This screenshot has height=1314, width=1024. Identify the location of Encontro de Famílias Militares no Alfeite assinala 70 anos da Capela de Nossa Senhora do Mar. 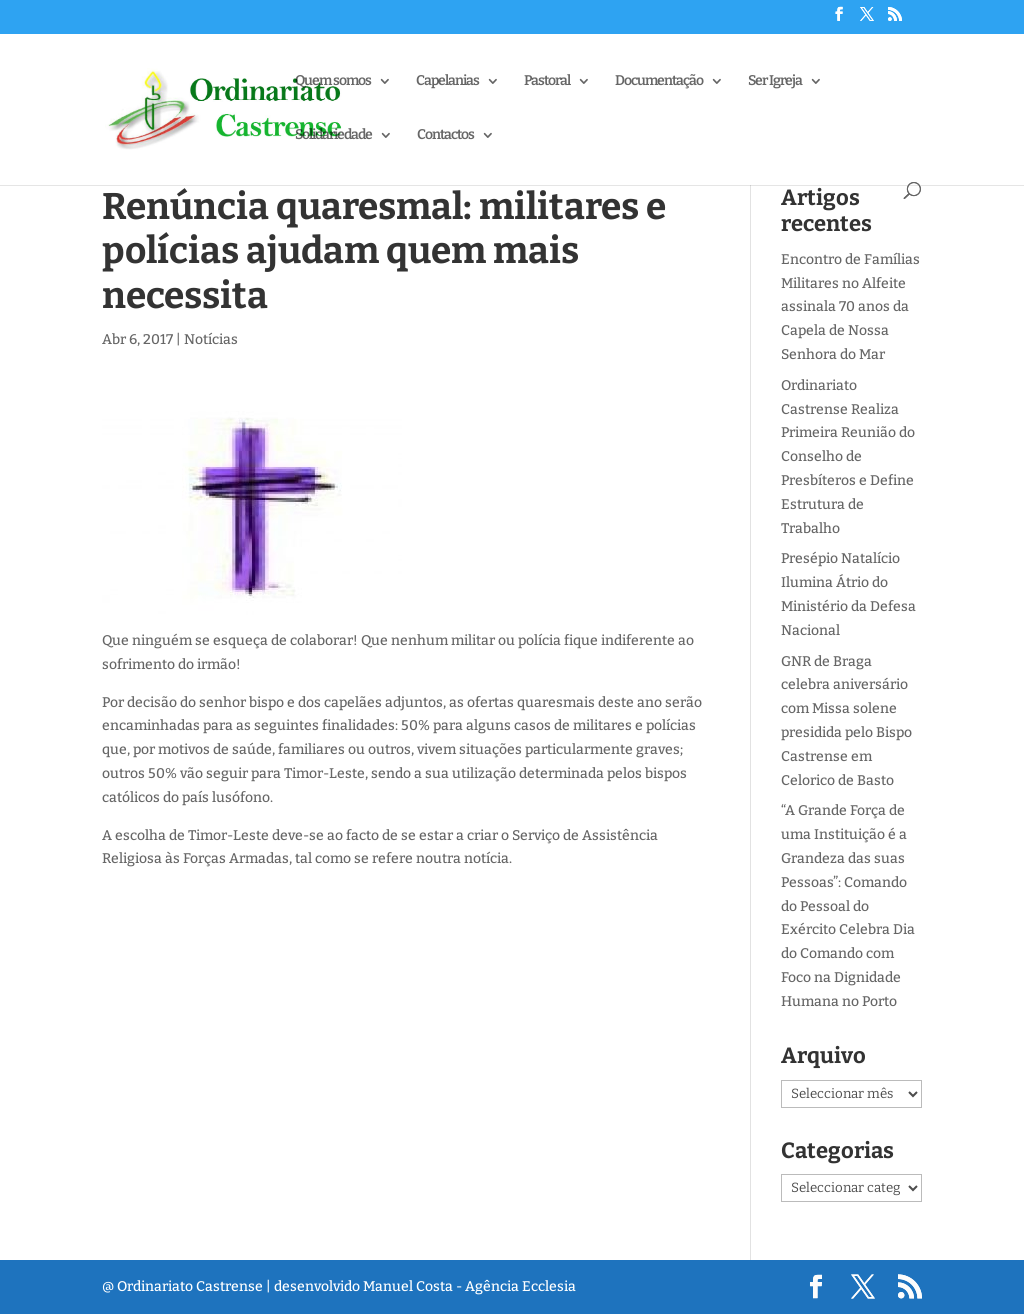
(850, 307).